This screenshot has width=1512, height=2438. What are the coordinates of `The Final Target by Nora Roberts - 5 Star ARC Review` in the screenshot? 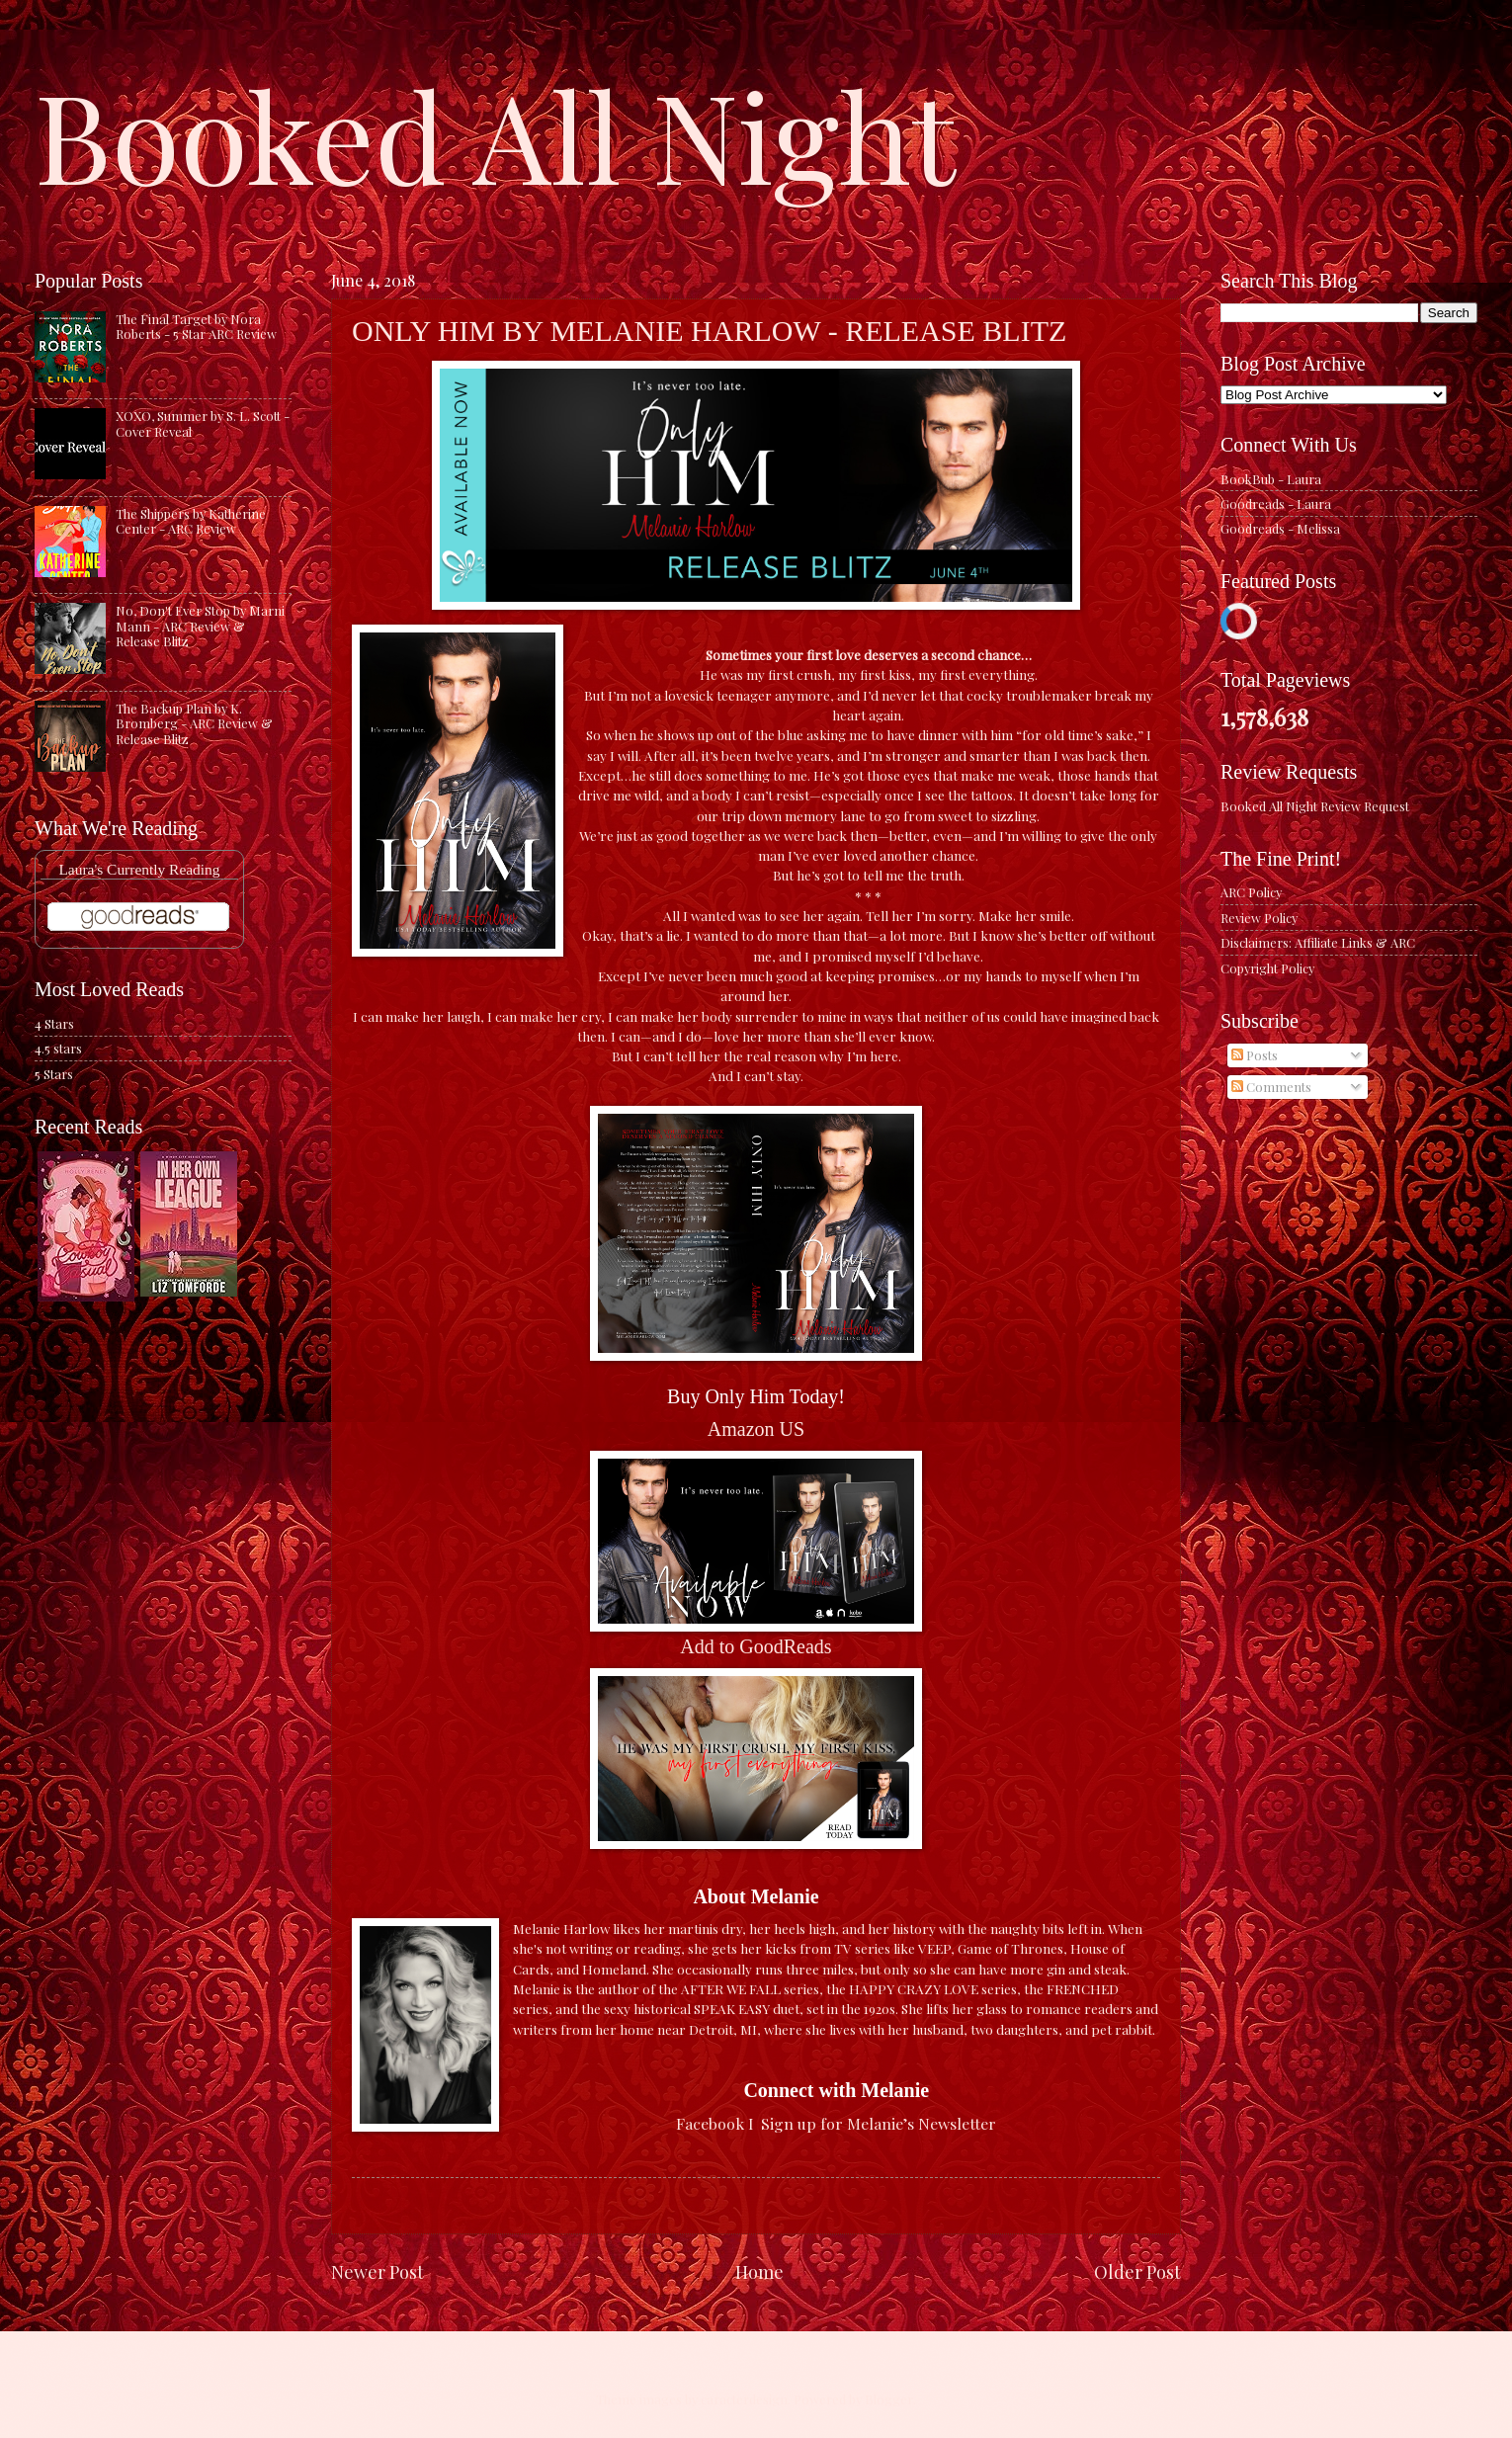 It's located at (196, 326).